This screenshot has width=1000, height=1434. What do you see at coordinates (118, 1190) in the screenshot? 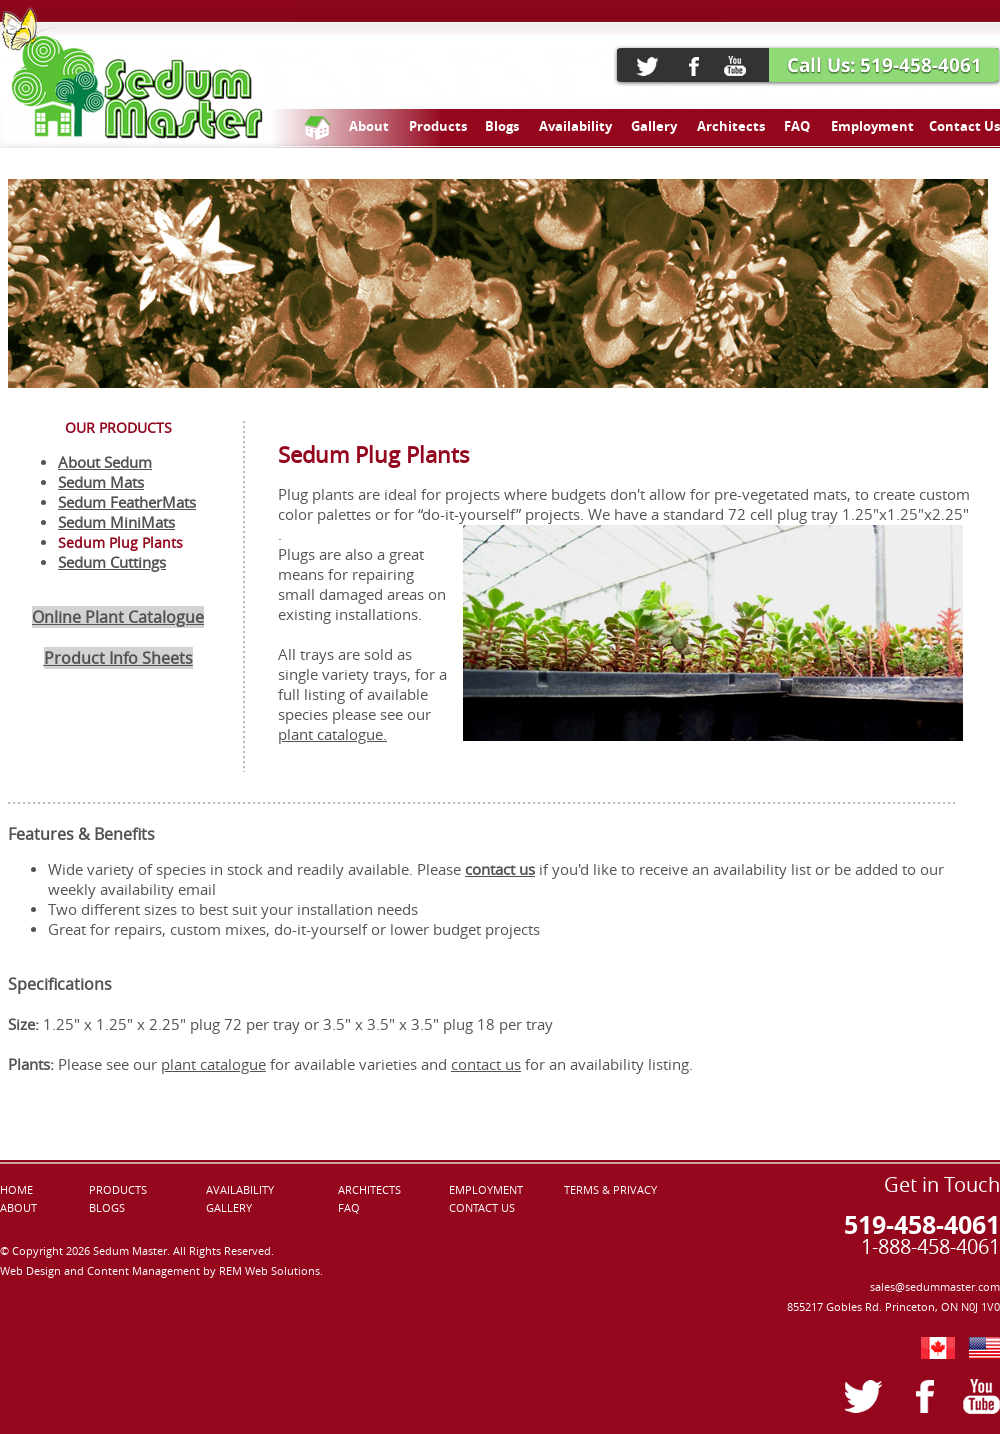
I see `PRODUCTS` at bounding box center [118, 1190].